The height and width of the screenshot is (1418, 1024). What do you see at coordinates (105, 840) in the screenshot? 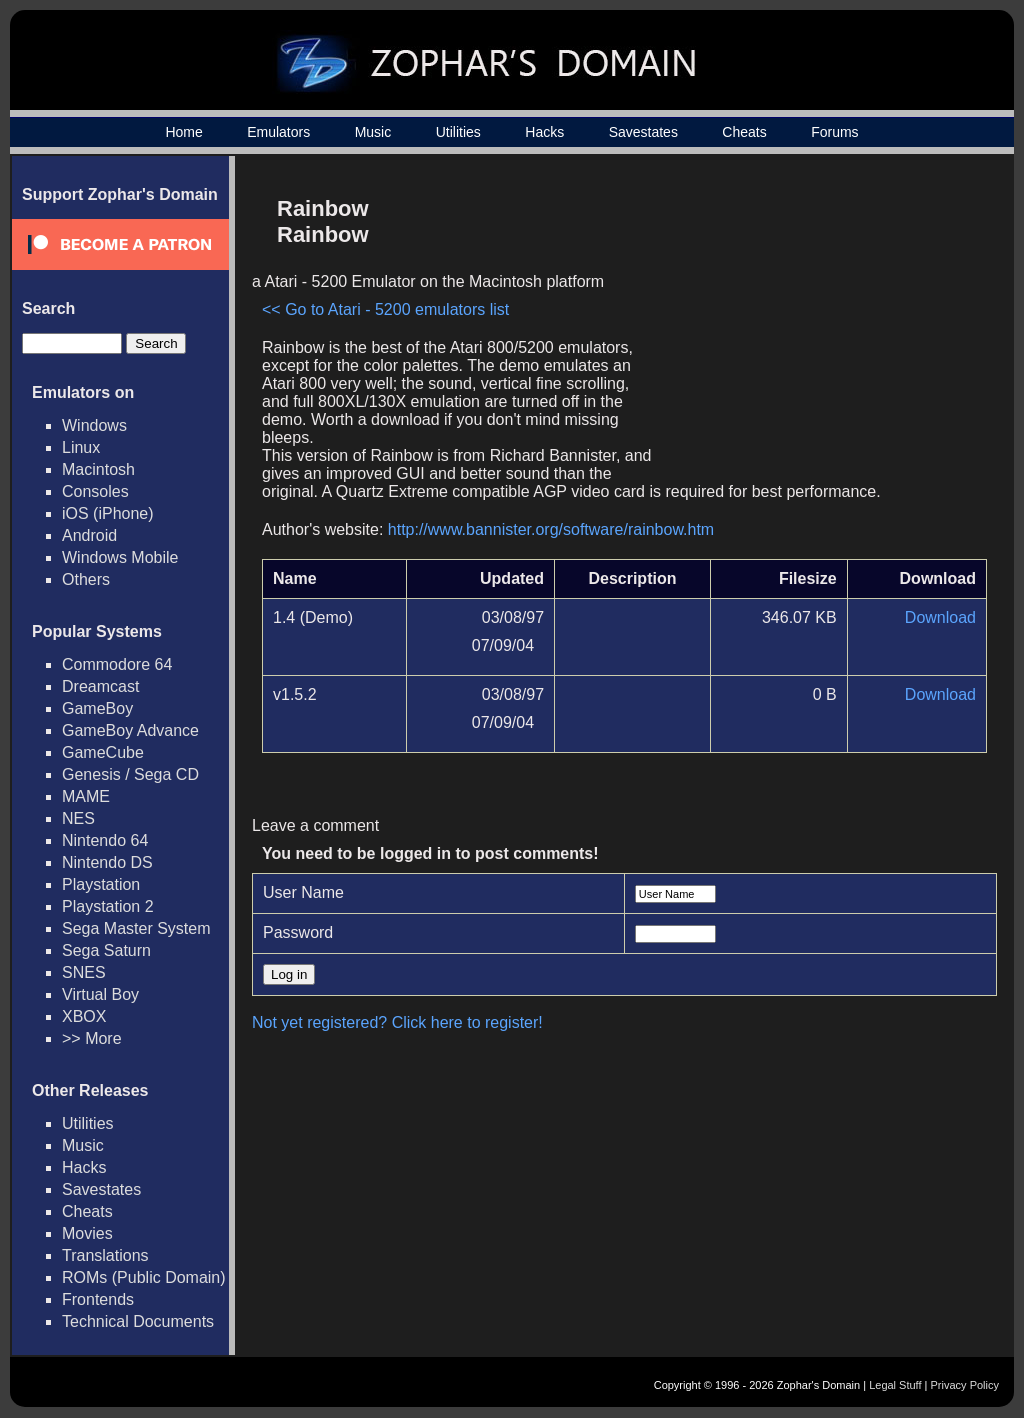
I see `Nintendo 64` at bounding box center [105, 840].